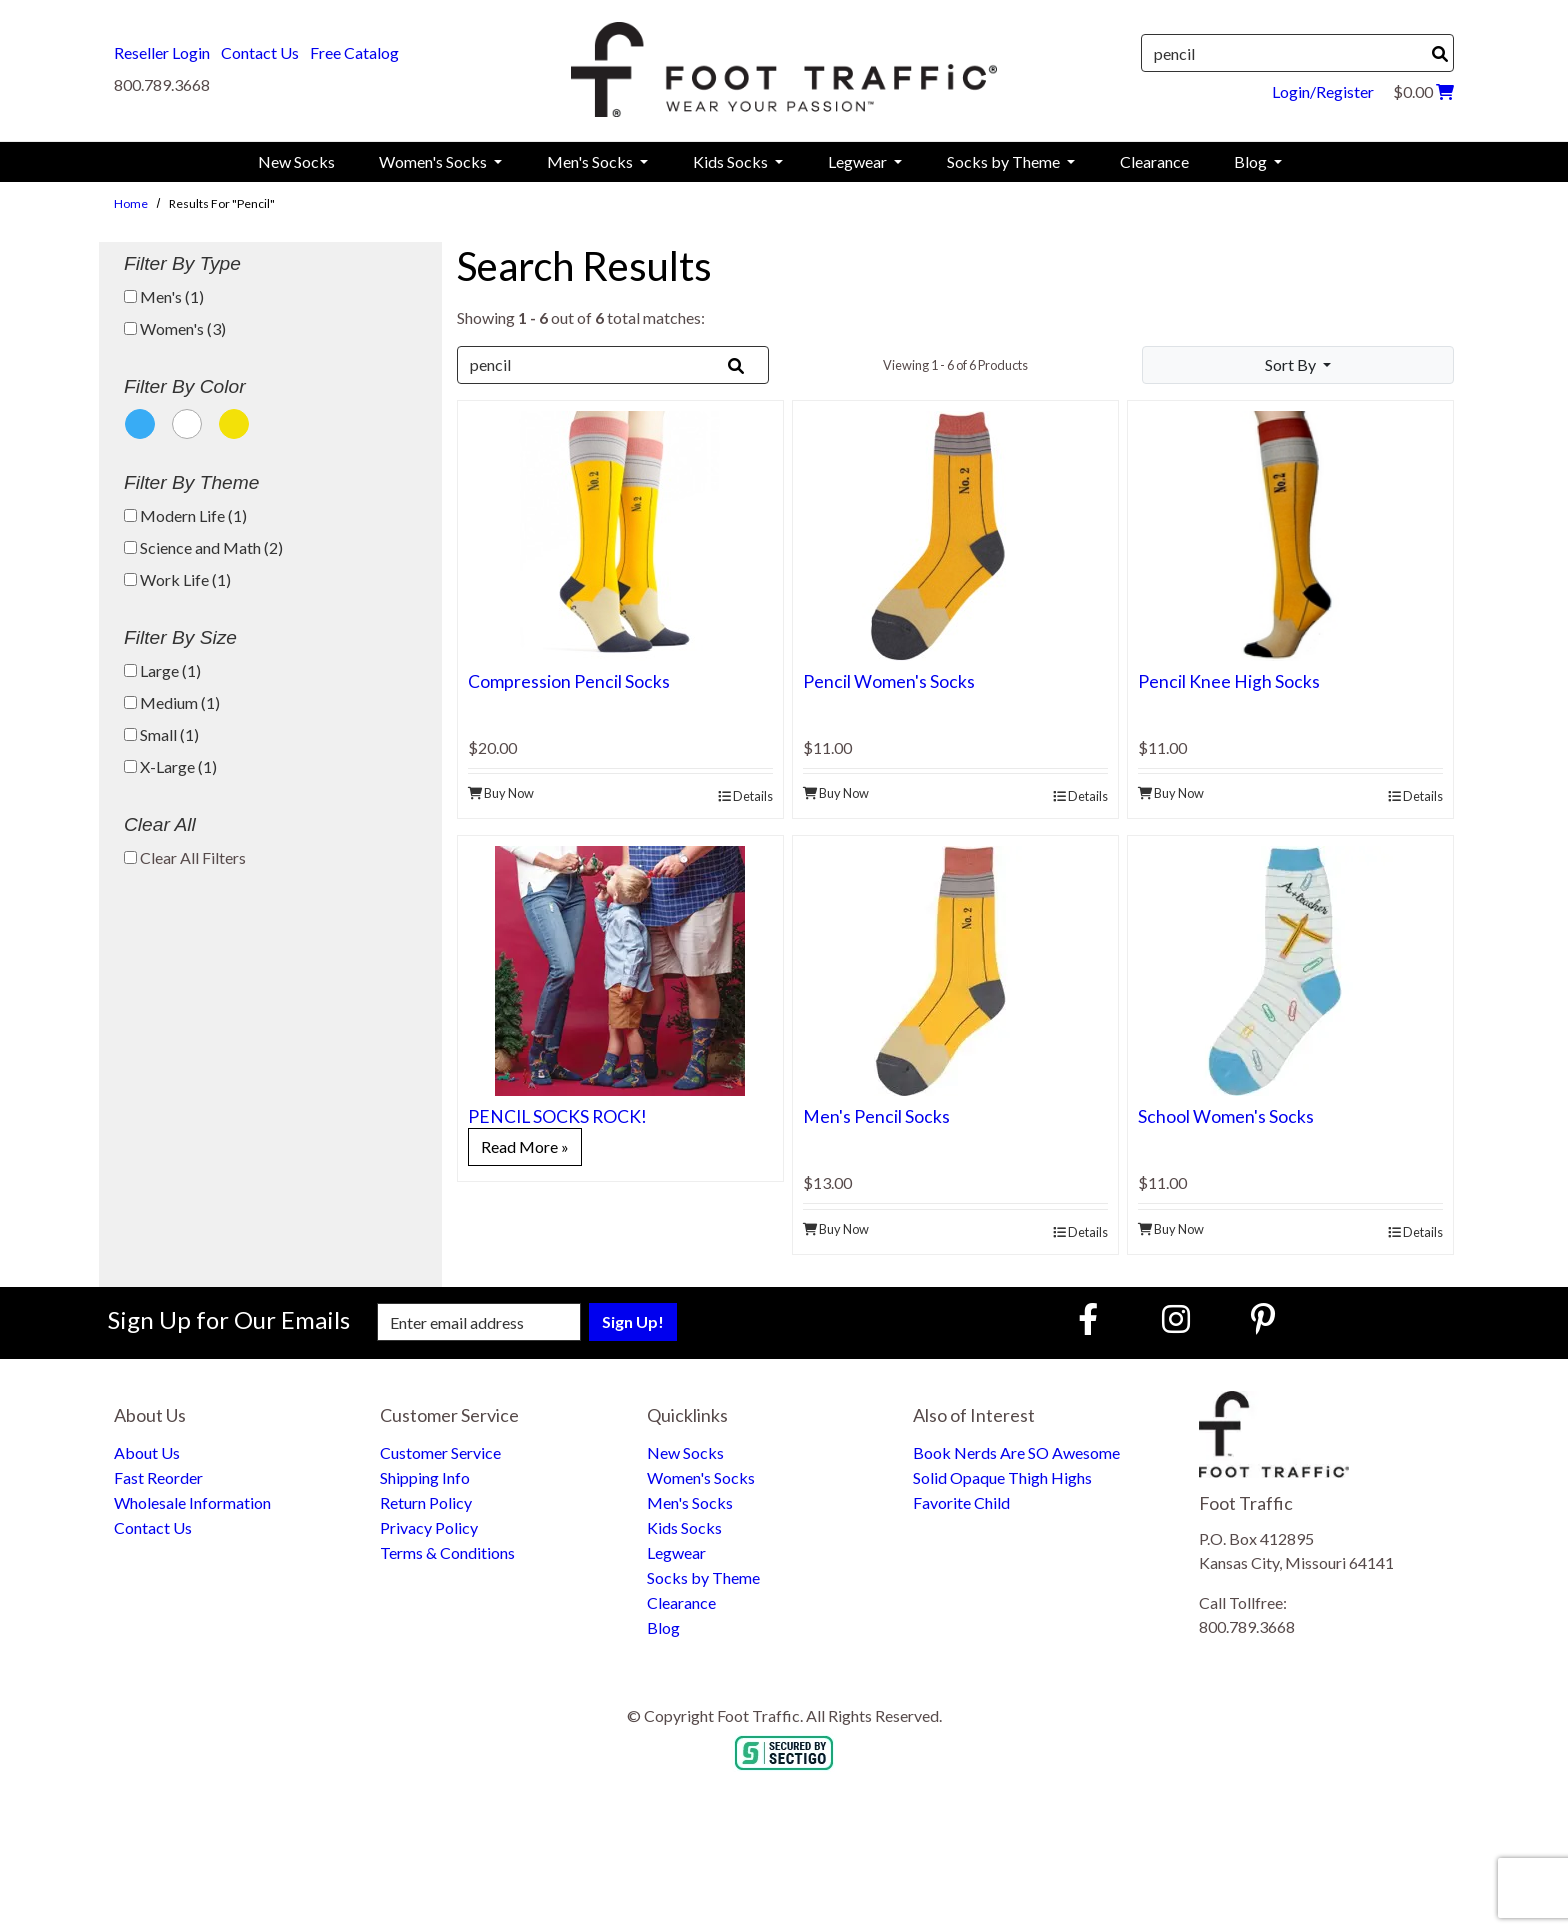 The width and height of the screenshot is (1568, 1932). What do you see at coordinates (961, 1502) in the screenshot?
I see `Favorite Child` at bounding box center [961, 1502].